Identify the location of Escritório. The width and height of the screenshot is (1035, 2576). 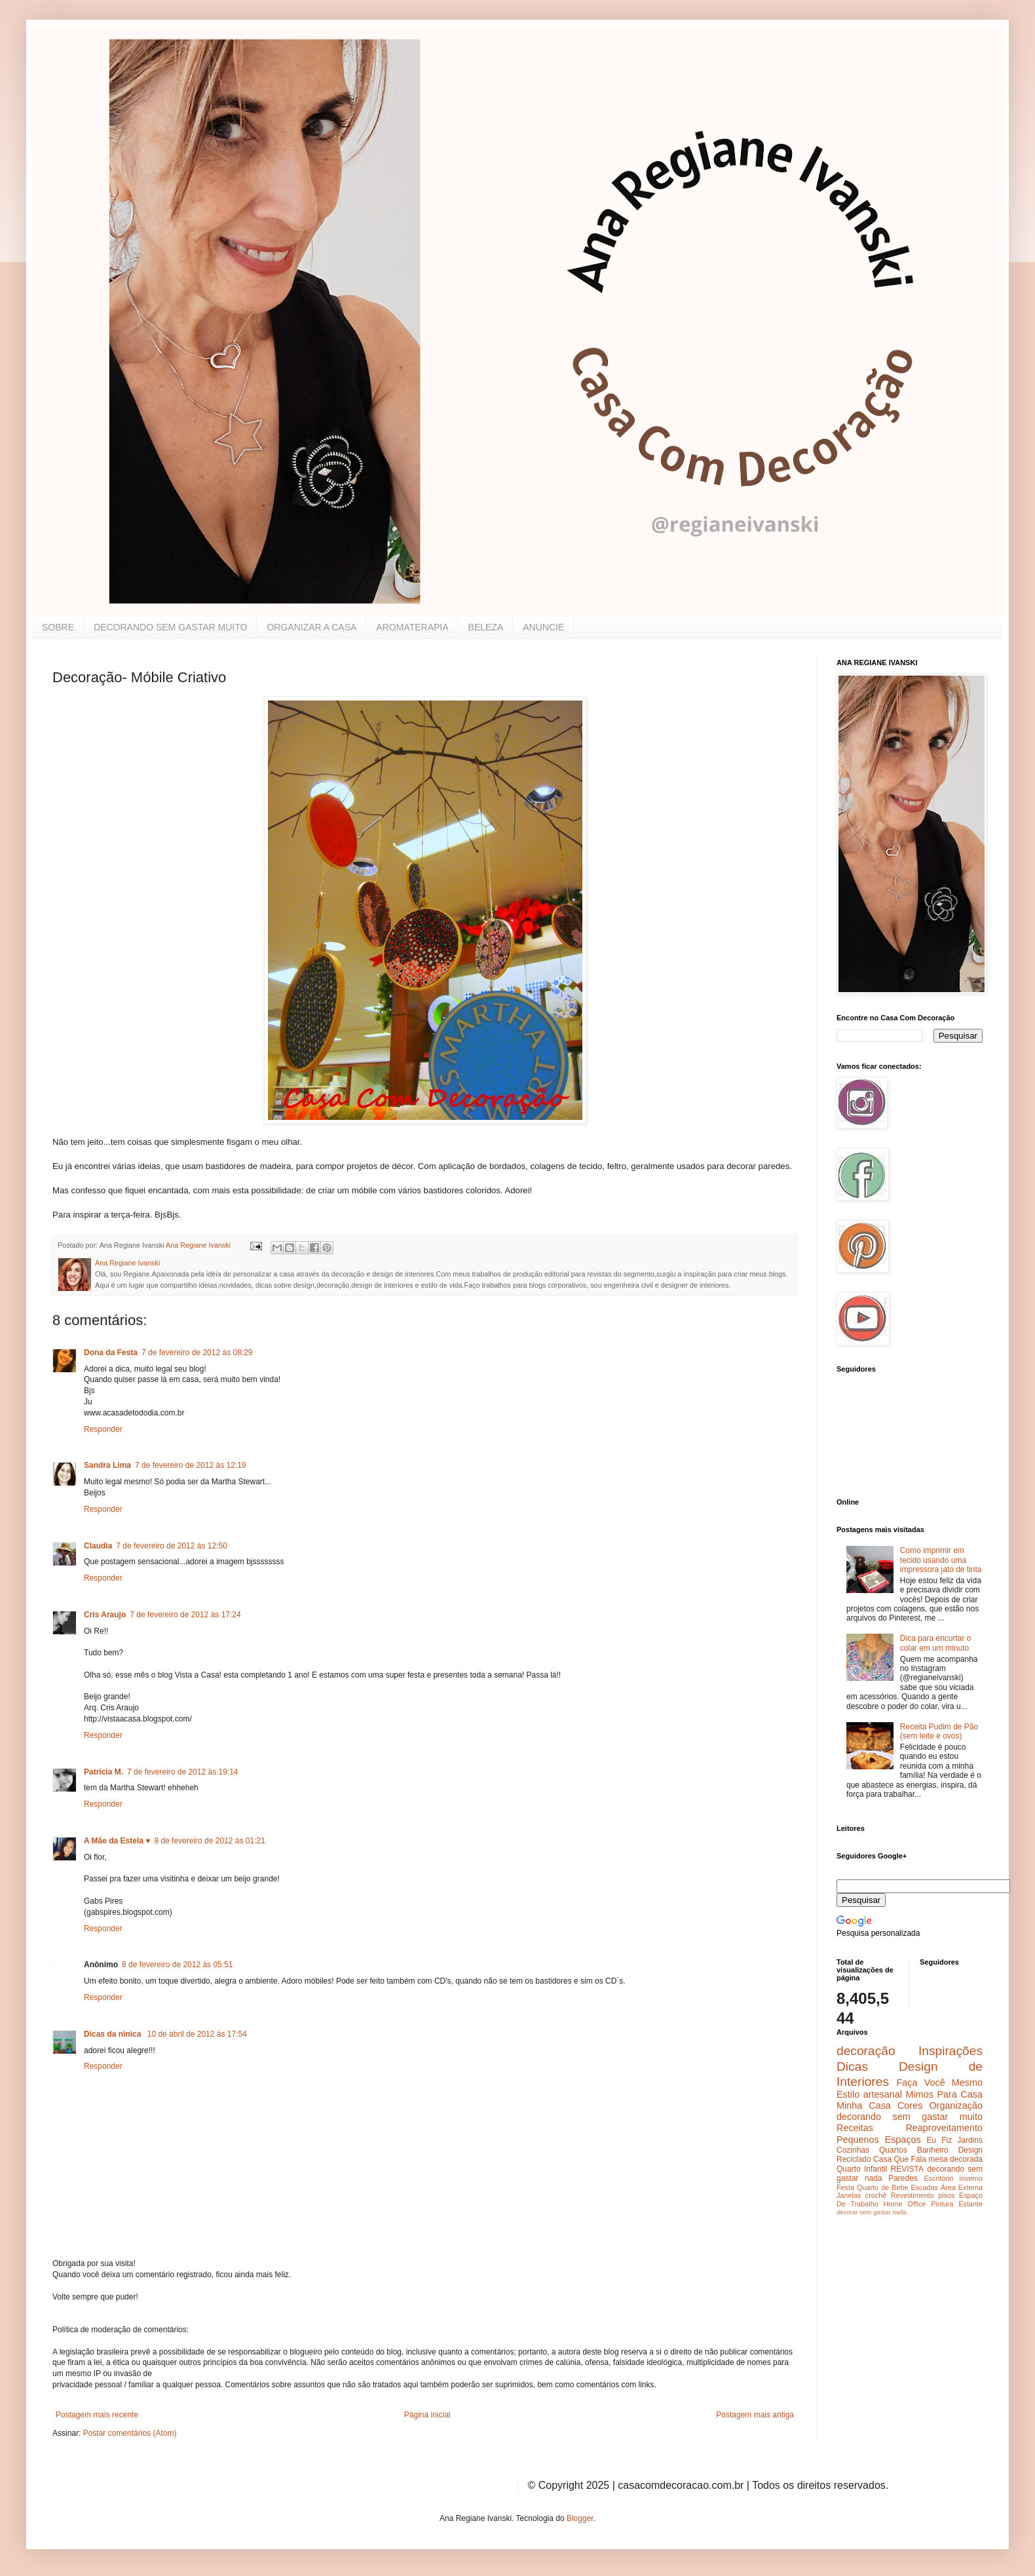
(938, 2178).